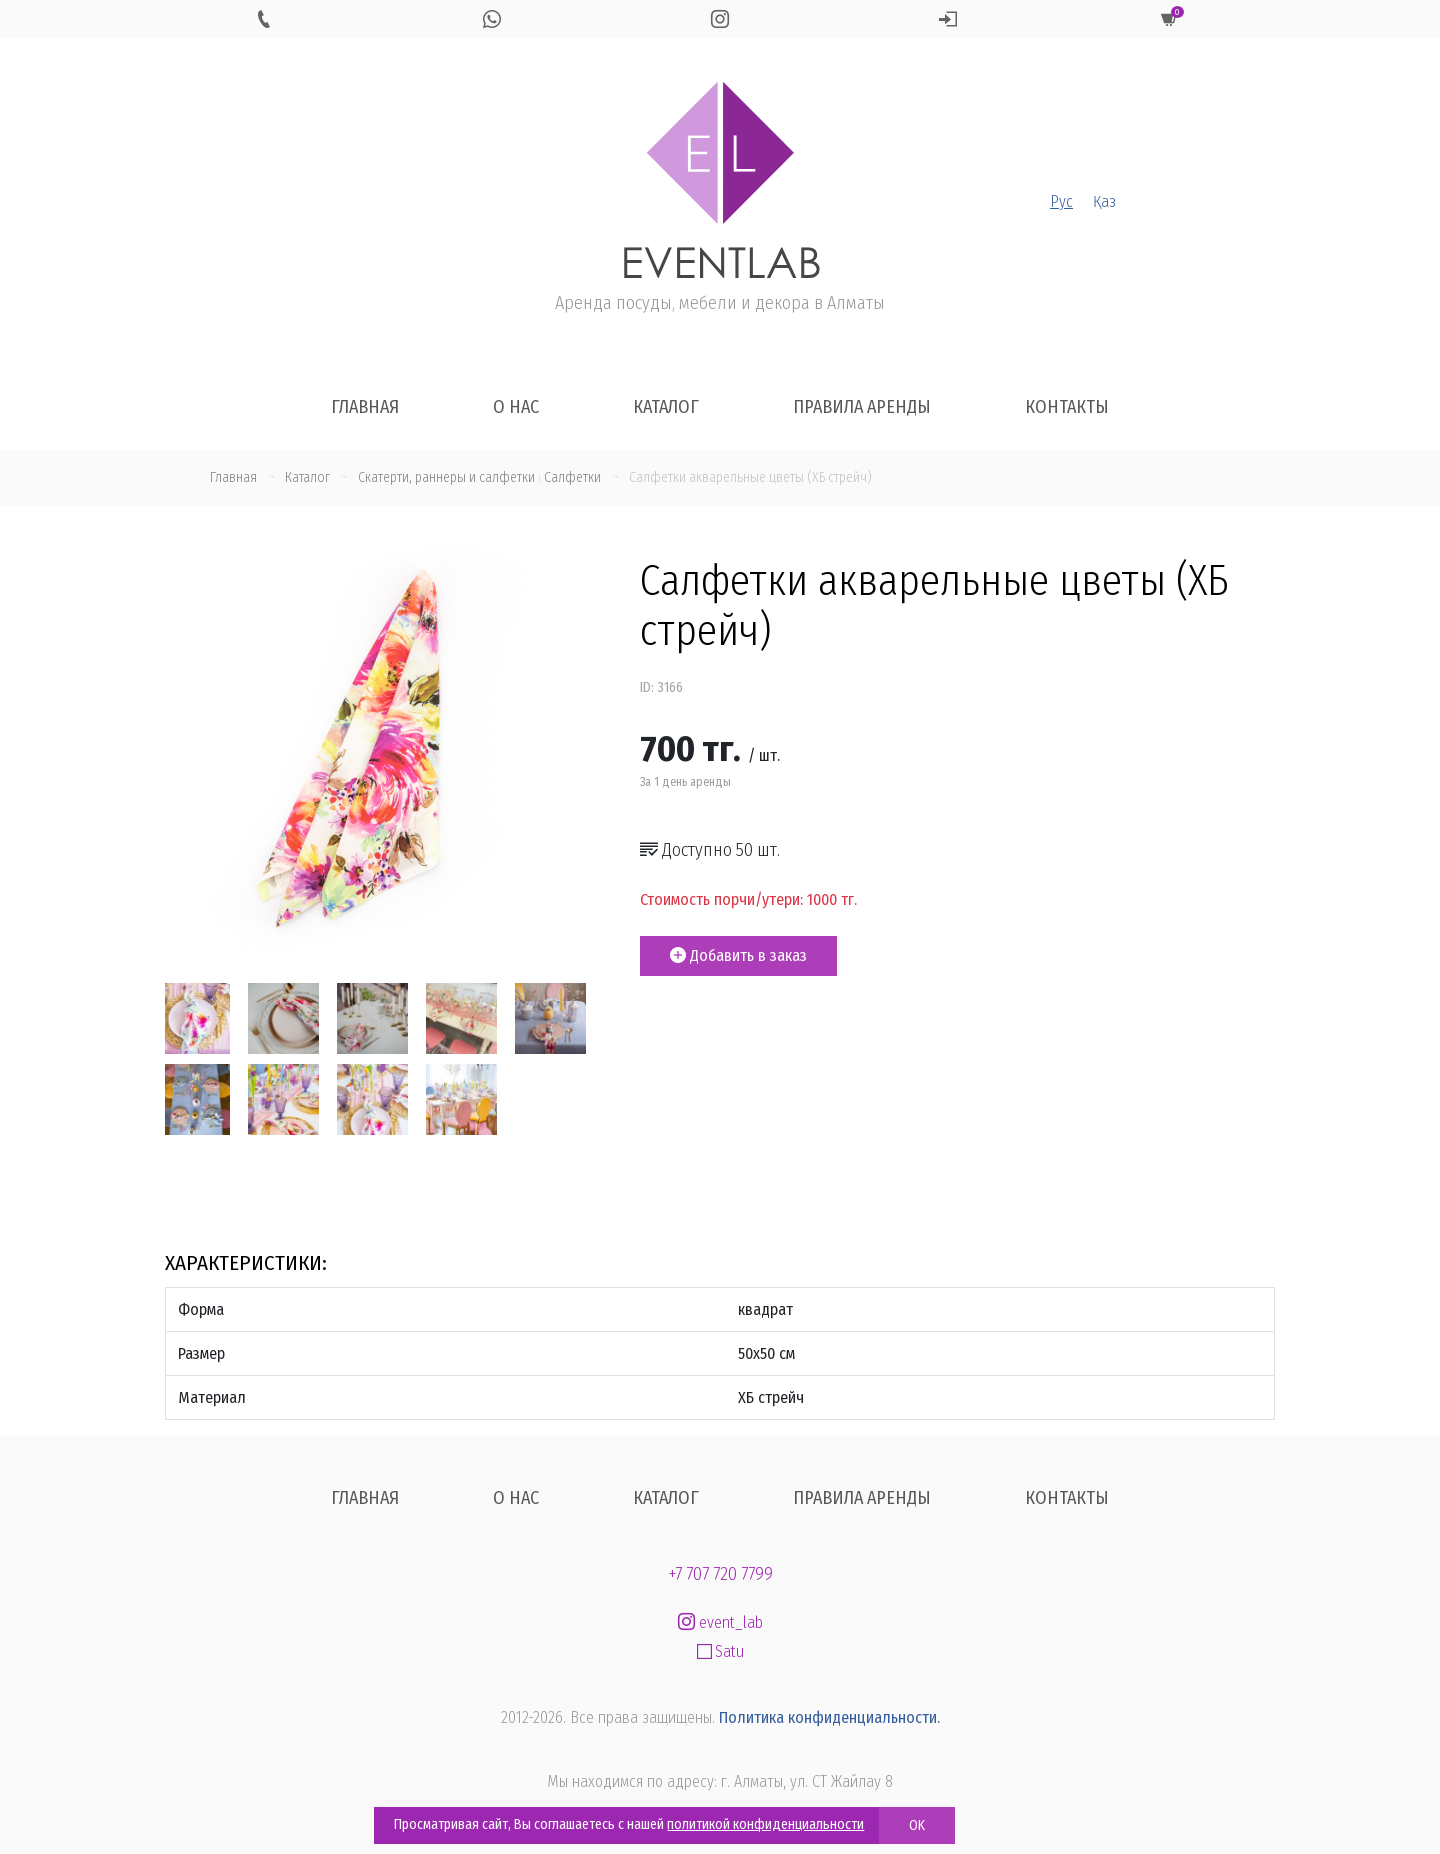  What do you see at coordinates (720, 1574) in the screenshot?
I see `+7 707 720 7799` at bounding box center [720, 1574].